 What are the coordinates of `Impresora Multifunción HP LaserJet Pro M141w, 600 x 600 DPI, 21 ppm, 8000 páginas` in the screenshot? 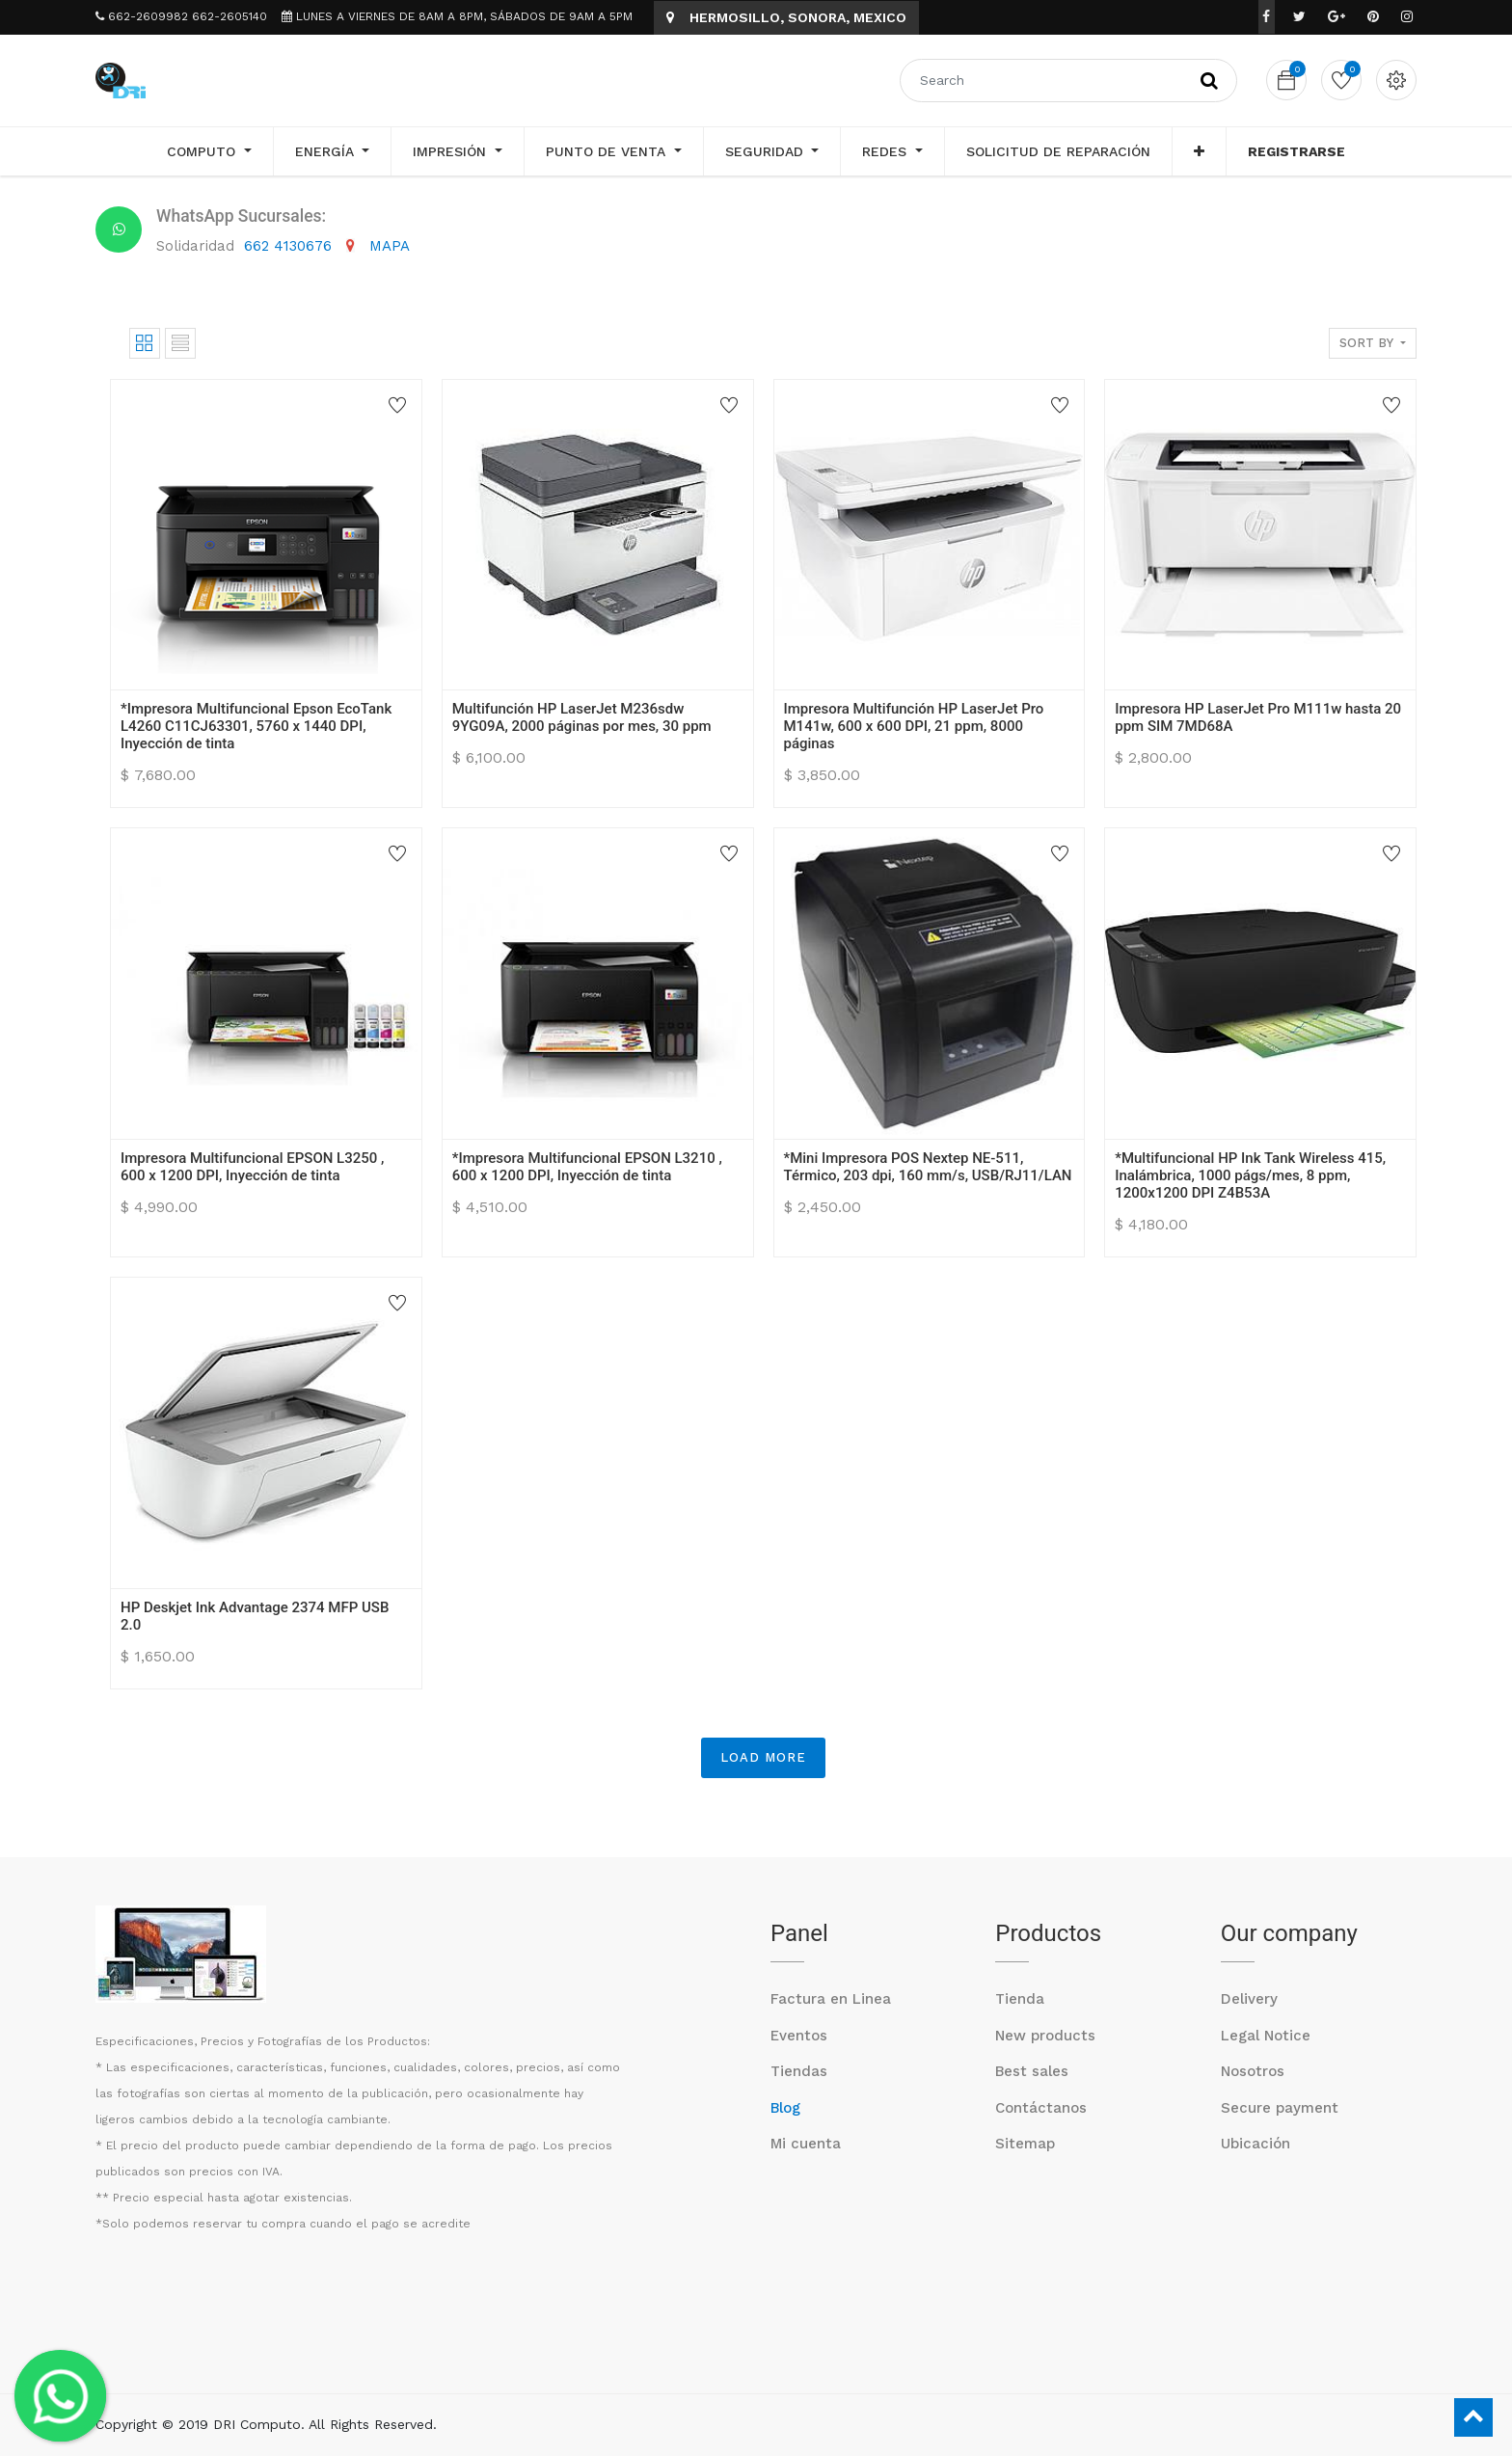 It's located at (914, 726).